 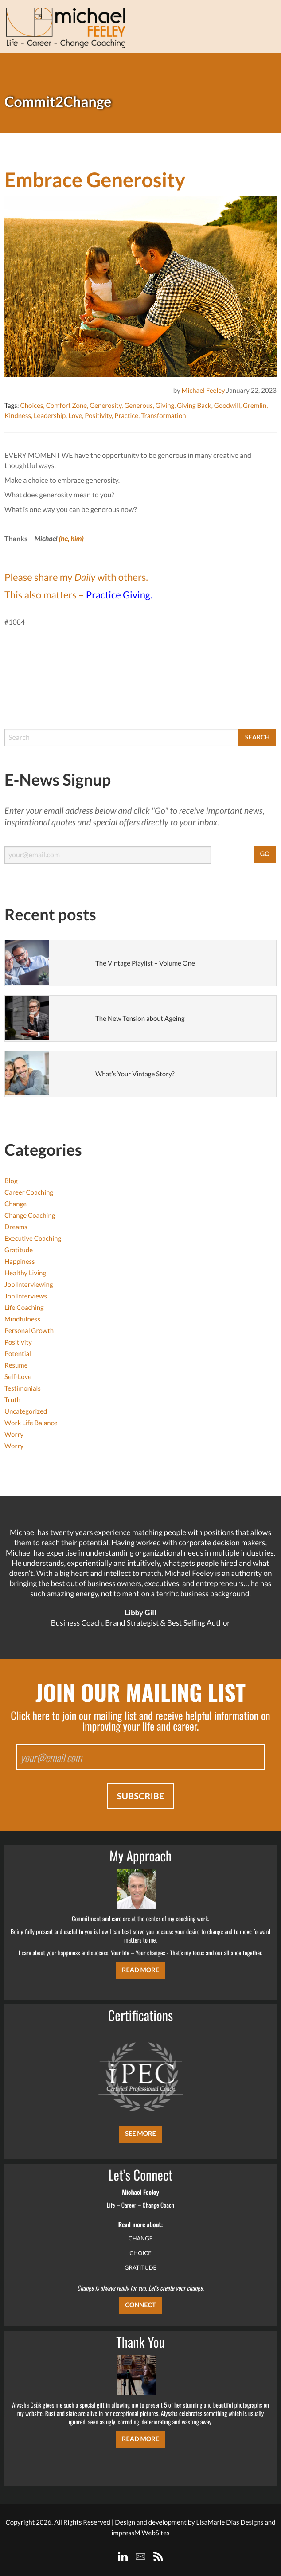 What do you see at coordinates (28, 1192) in the screenshot?
I see `Career Coaching` at bounding box center [28, 1192].